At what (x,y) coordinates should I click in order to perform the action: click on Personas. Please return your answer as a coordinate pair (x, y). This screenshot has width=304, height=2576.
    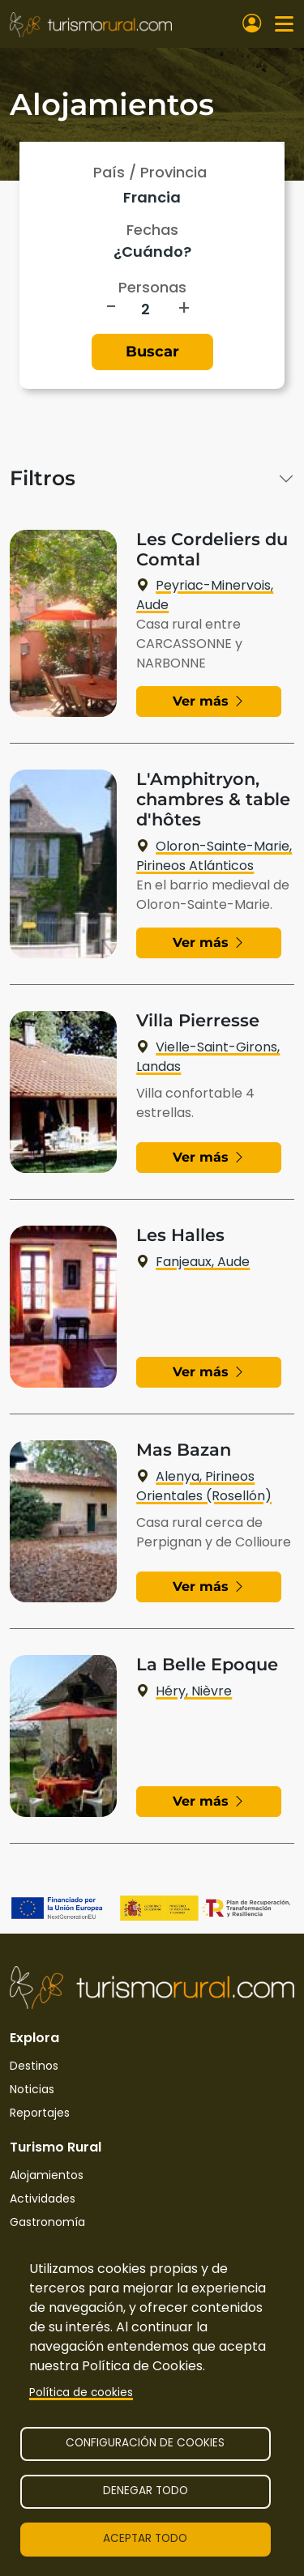
    Looking at the image, I should click on (152, 287).